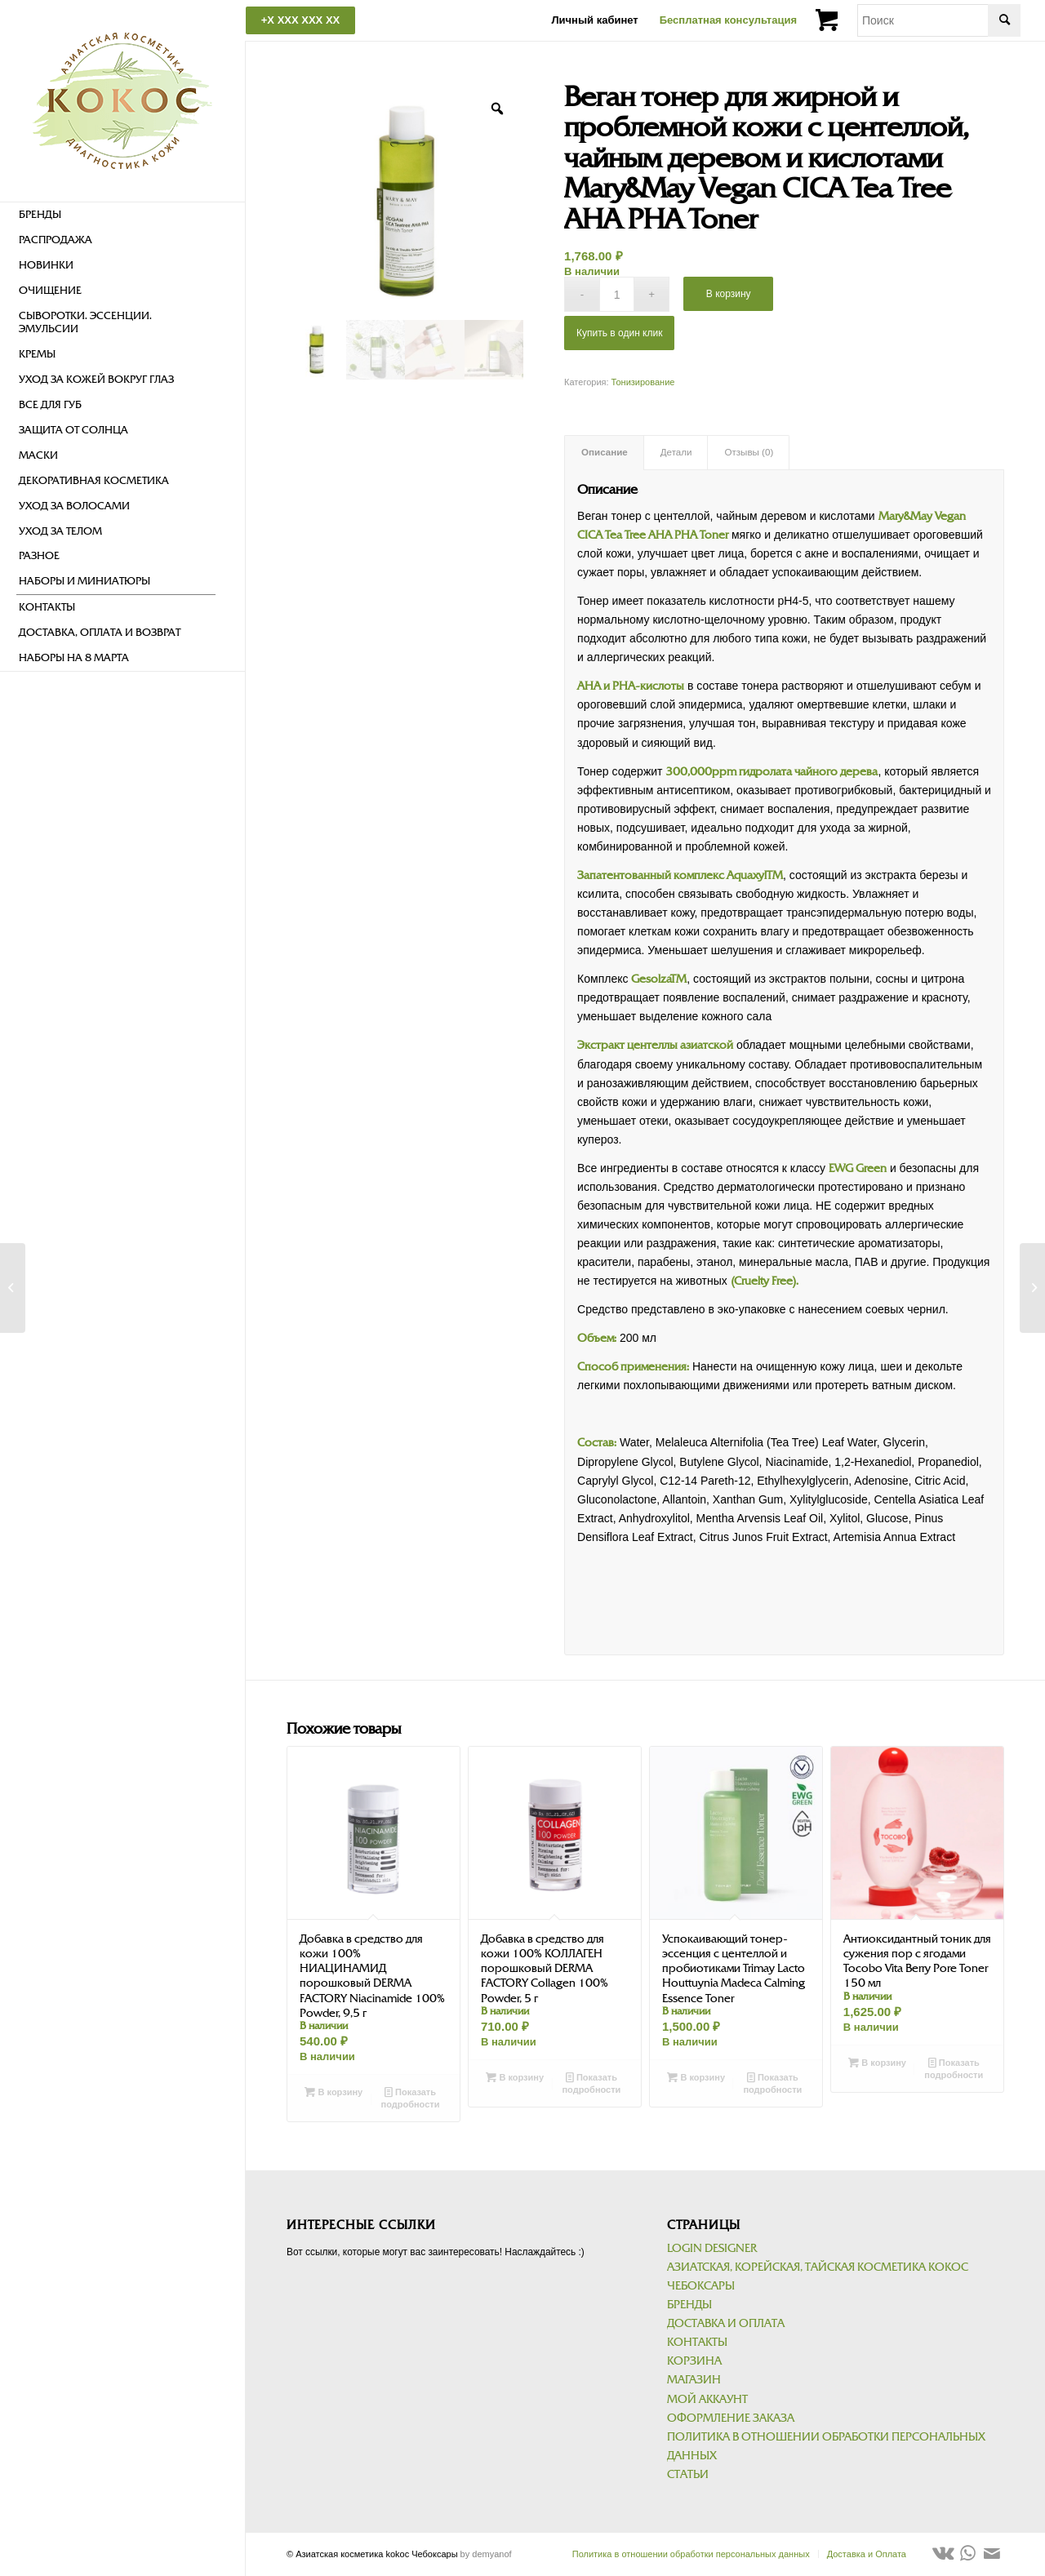 The width and height of the screenshot is (1045, 2576). I want to click on Детали, so click(676, 452).